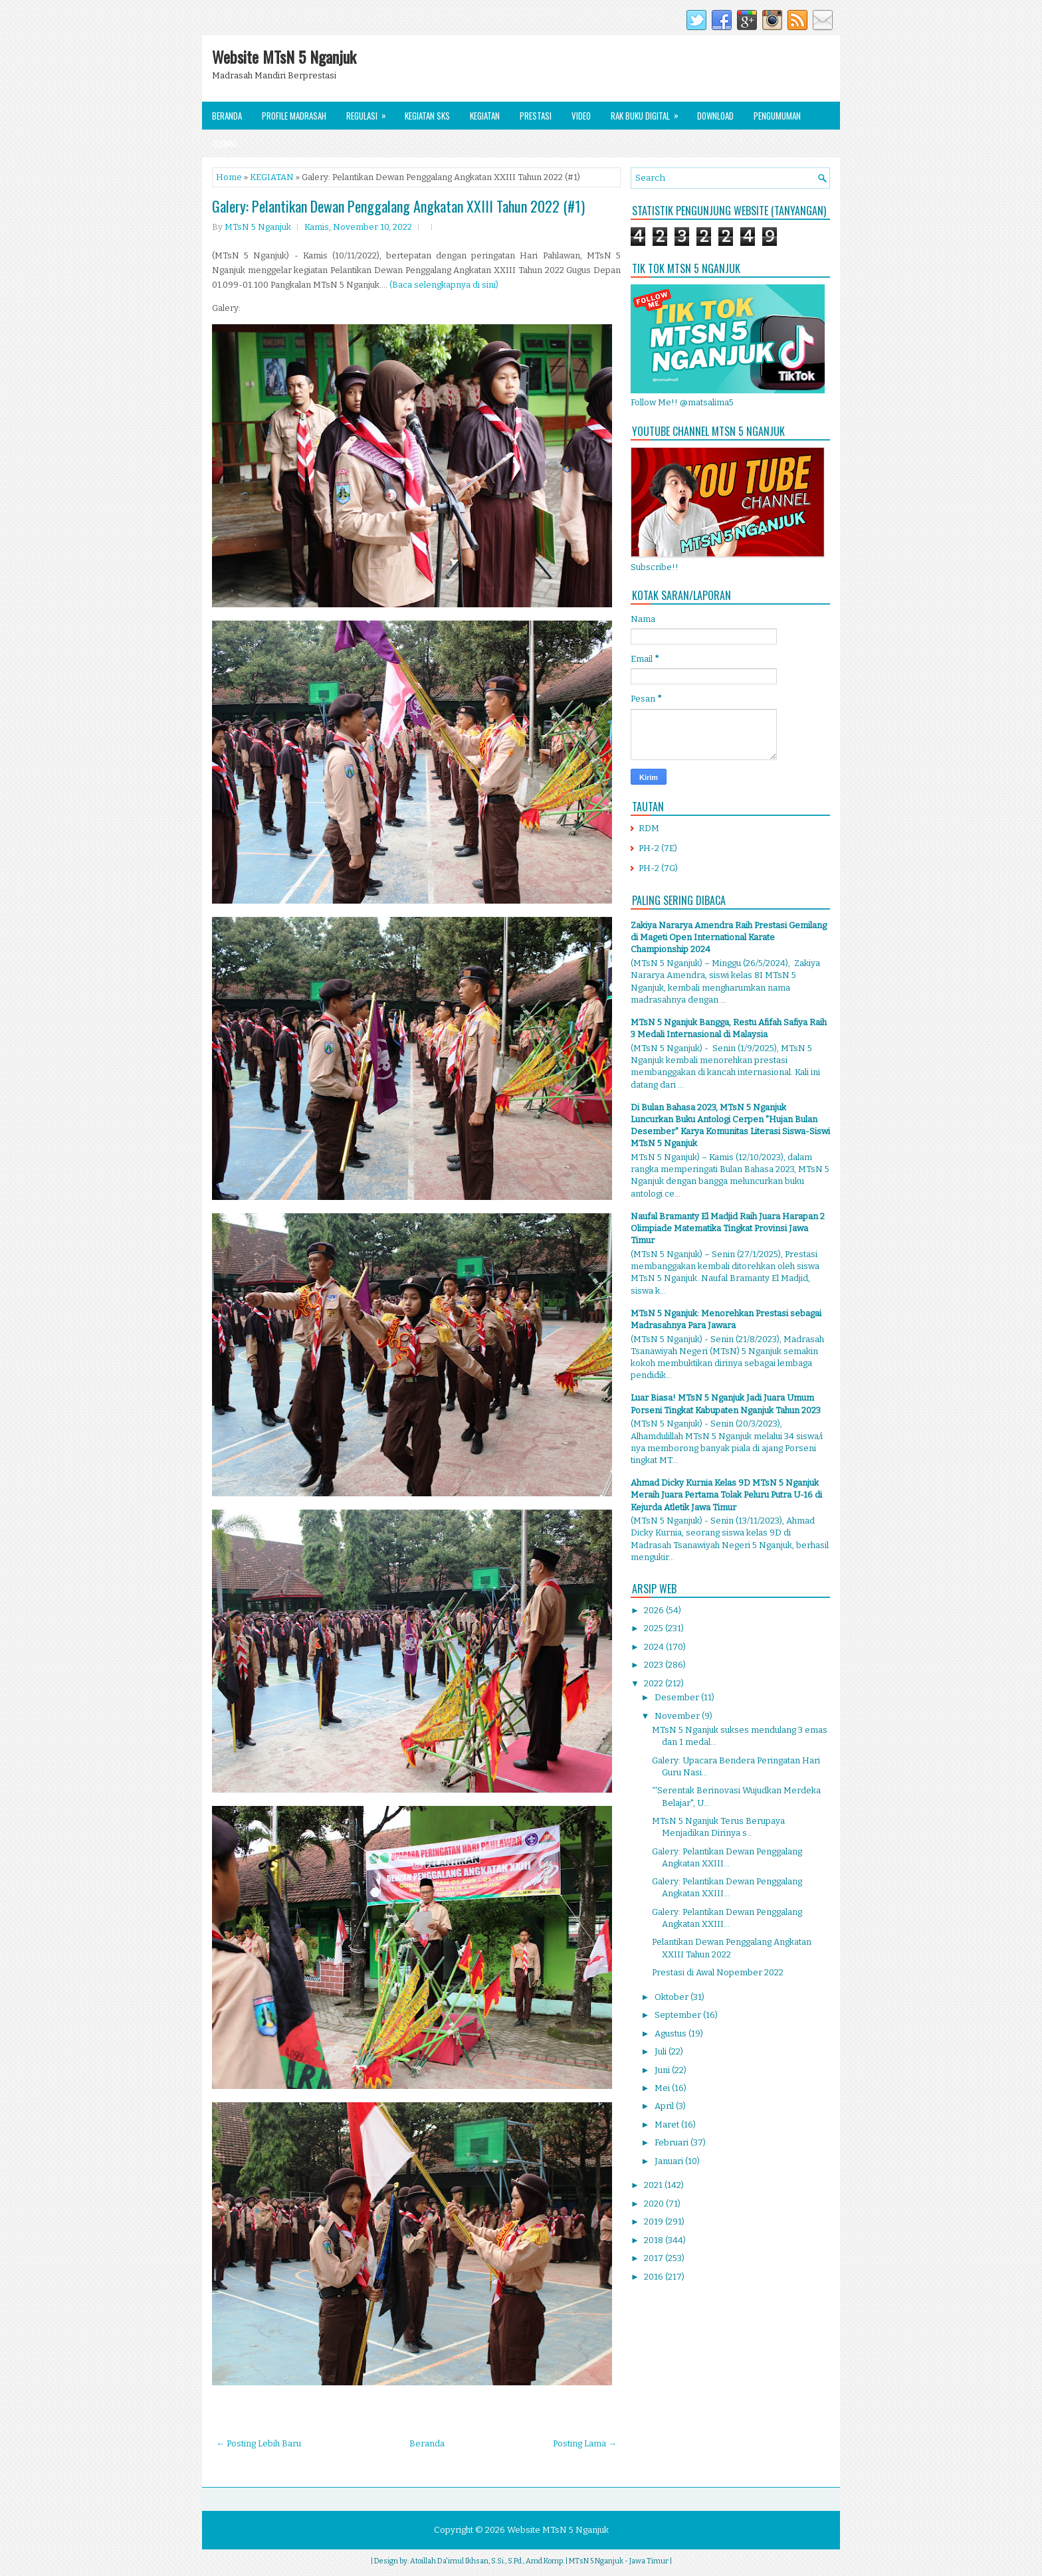 This screenshot has height=2576, width=1042. I want to click on Ahmad Dicky Kurnia Kelas 9D MTsN 5 Nganjuk Meraih Juara Pertama Tolak Peluru Putra U-16 di Kejurda Atletik Jawa Timur, so click(726, 1495).